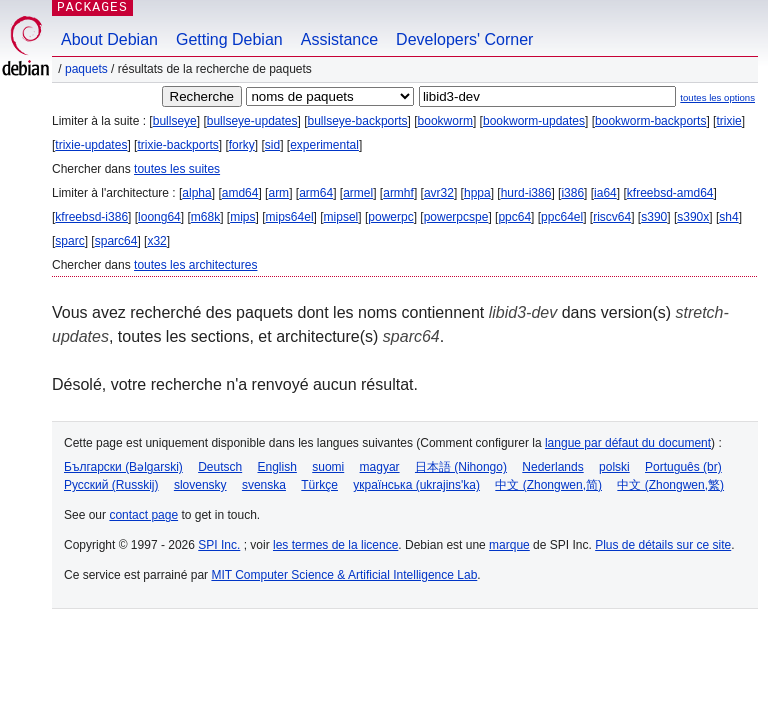 This screenshot has height=720, width=768. I want to click on Deutsch, so click(220, 467).